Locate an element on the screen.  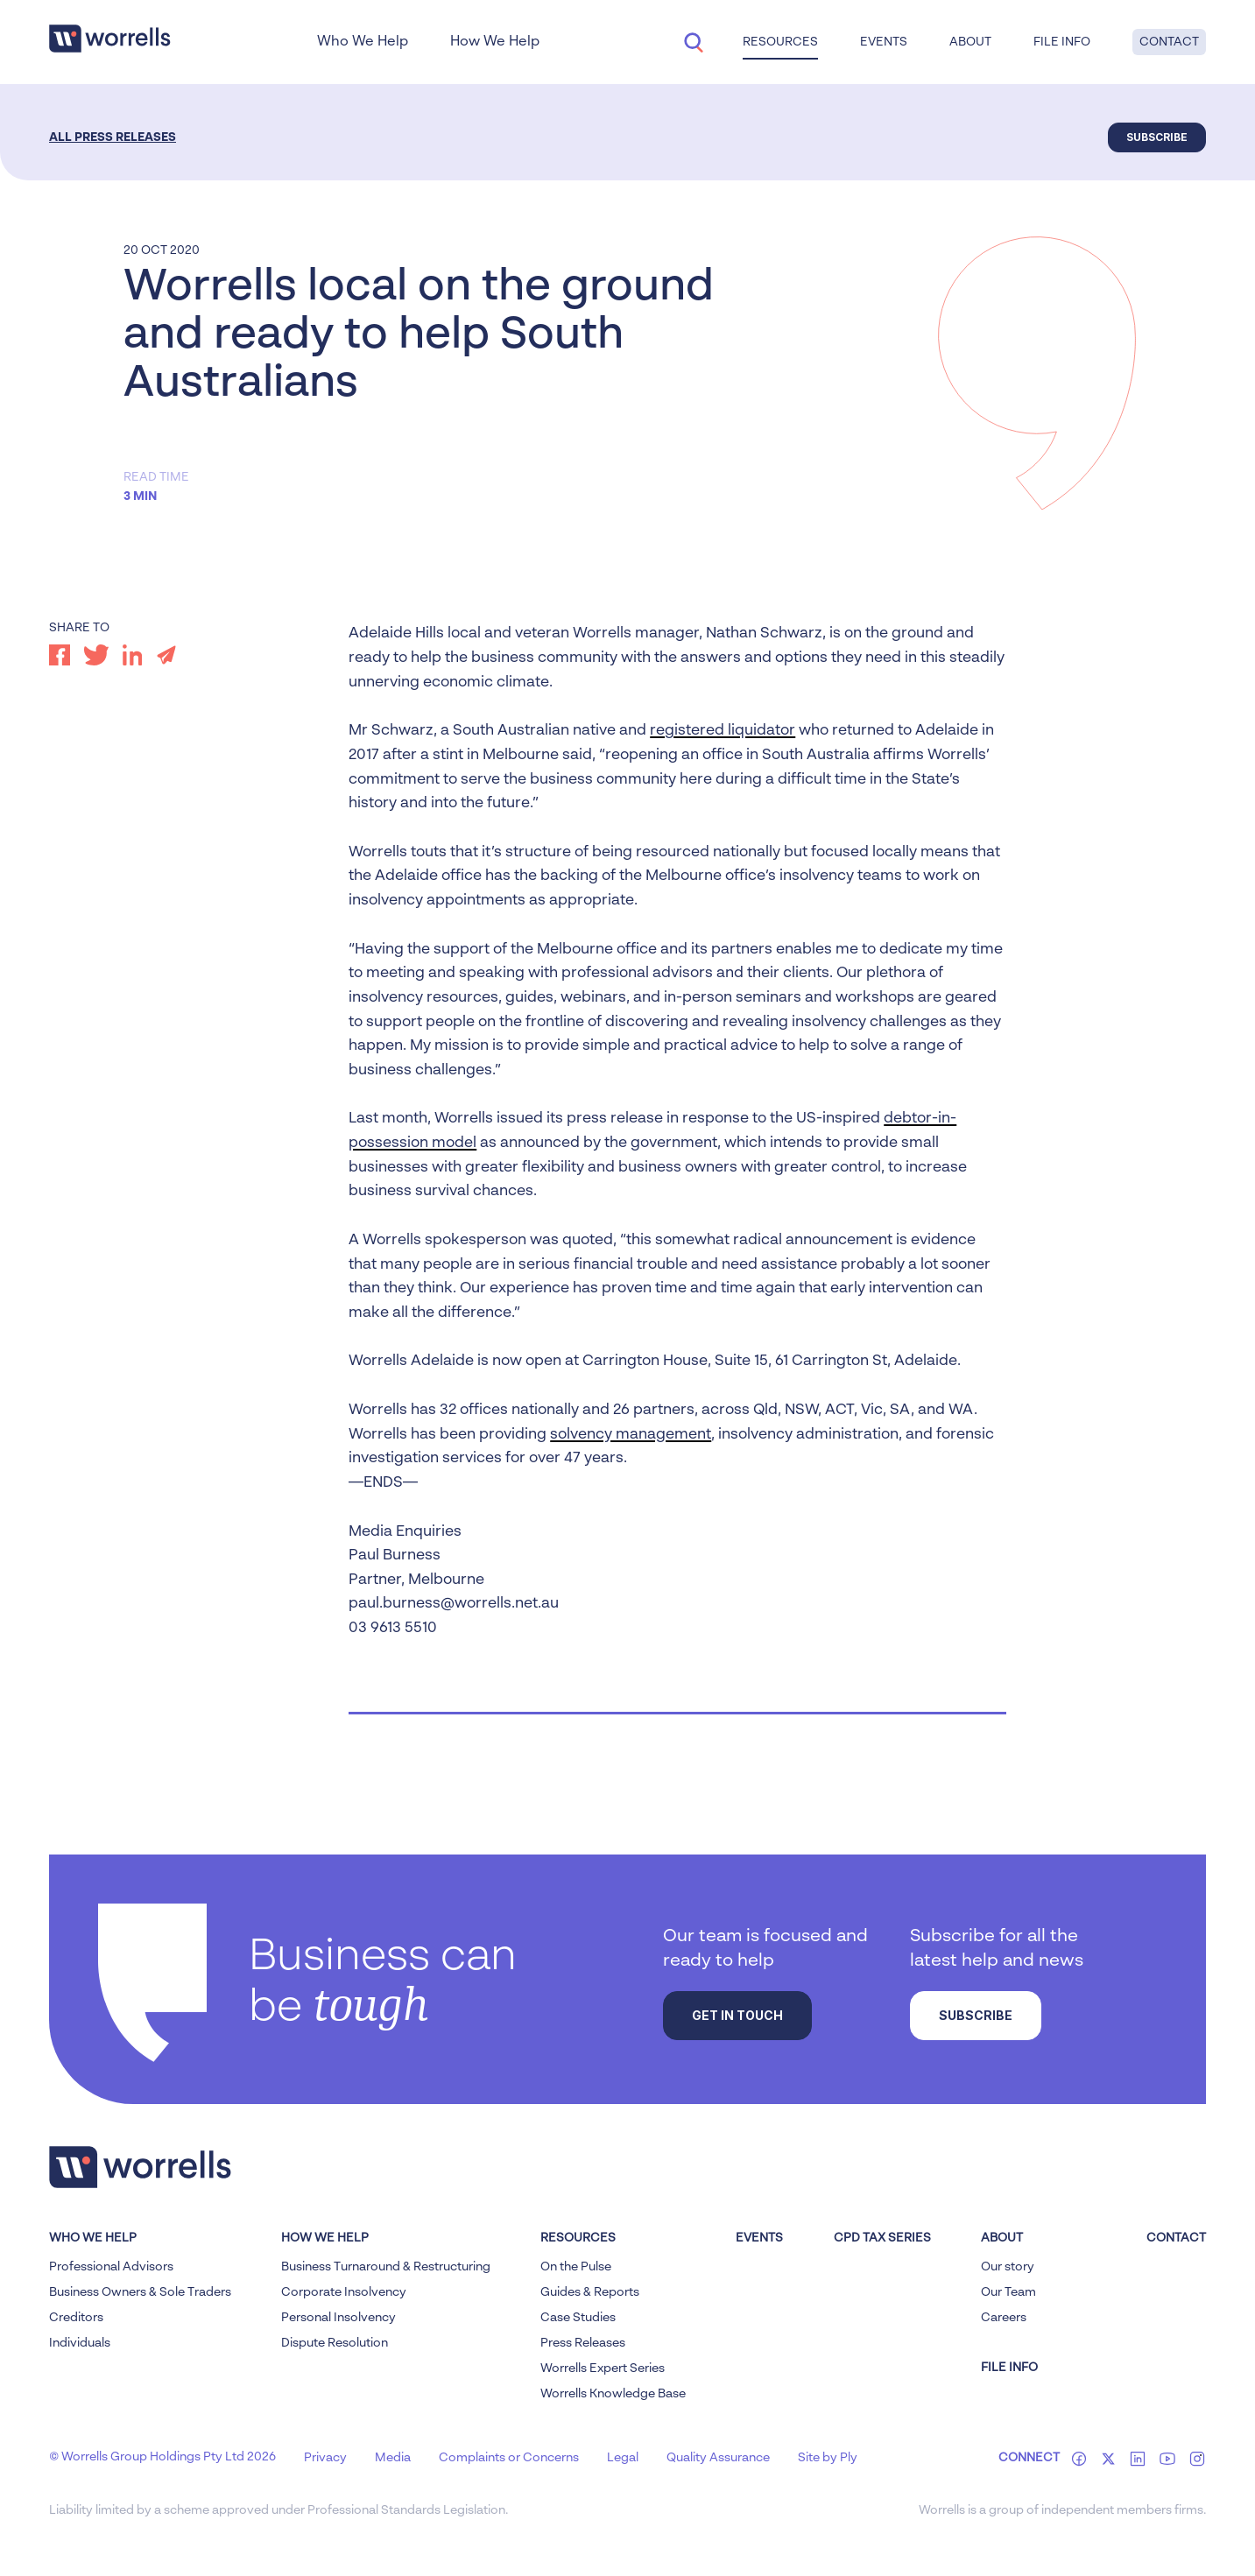
Quality Assurance is located at coordinates (718, 2458).